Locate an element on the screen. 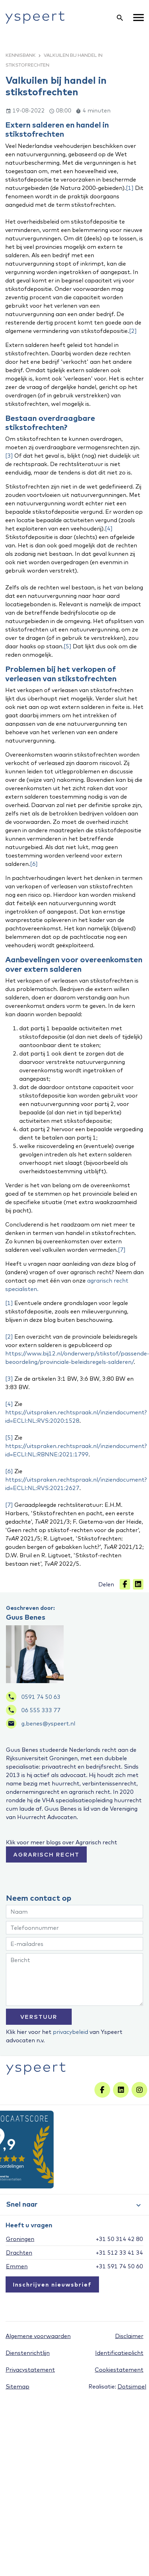  Dienstenrichtlijn is located at coordinates (28, 2352).